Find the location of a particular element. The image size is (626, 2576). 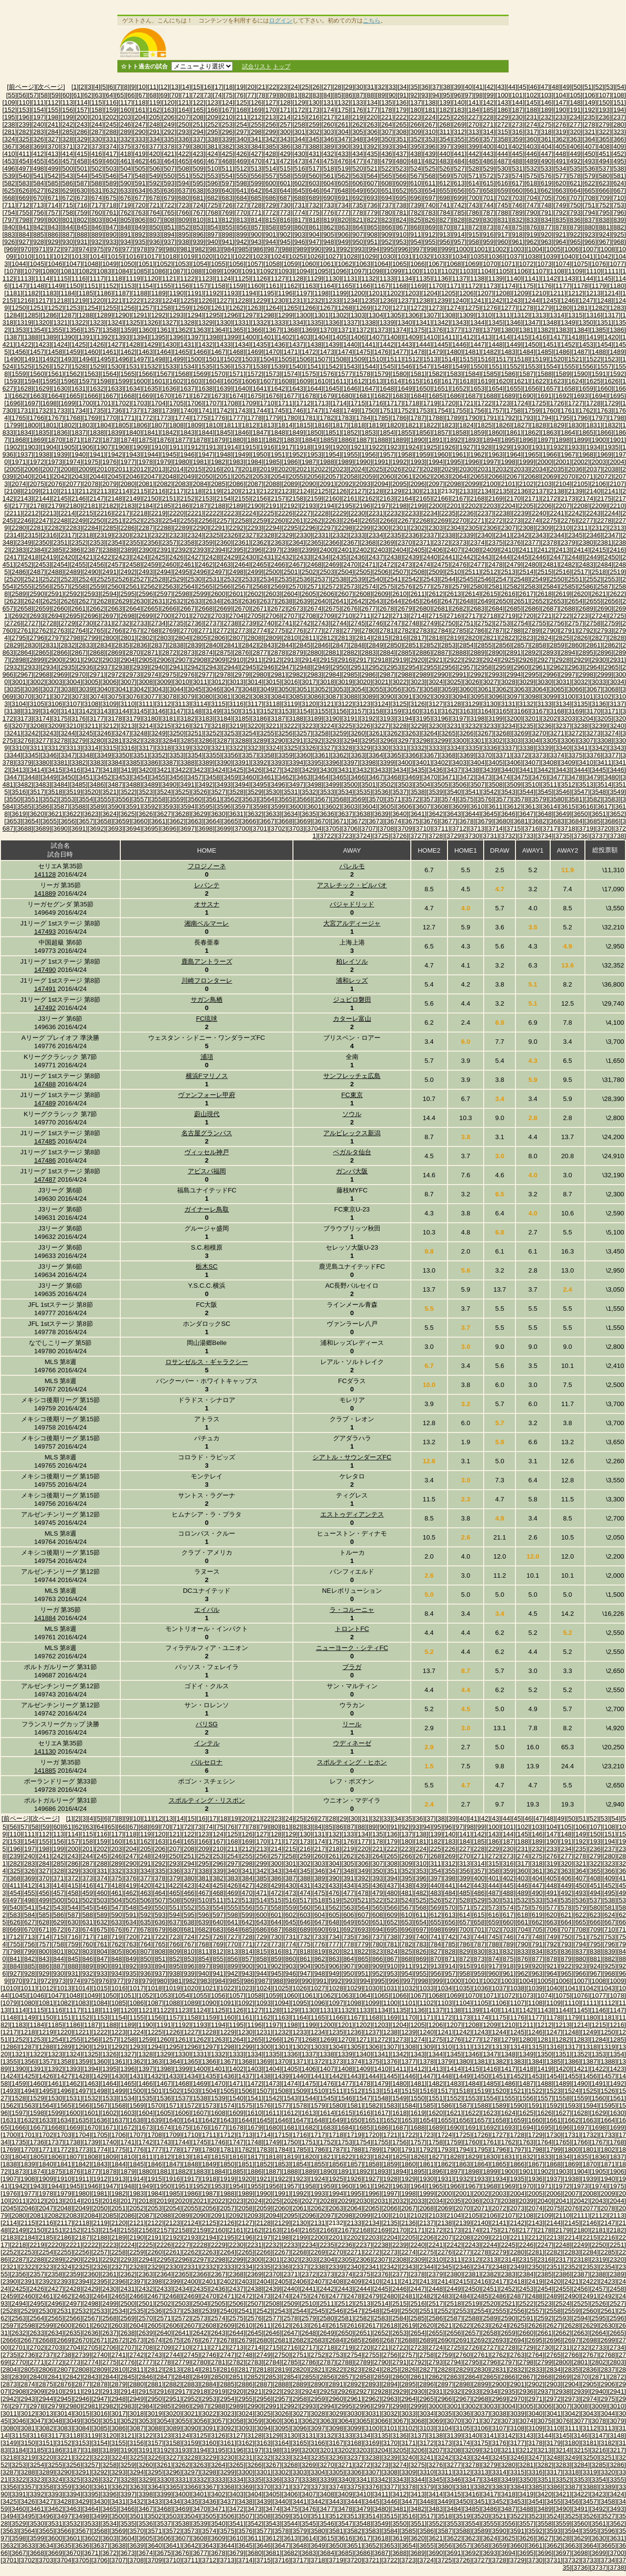

[3499] is located at coordinates (332, 784).